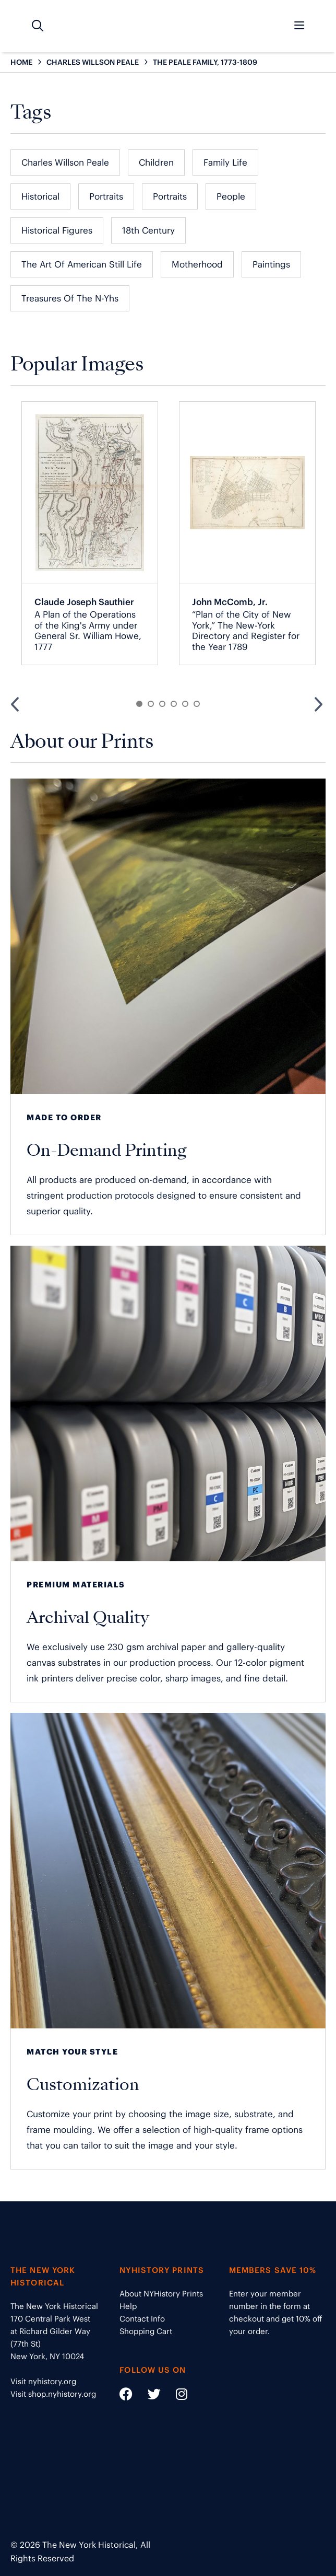 This screenshot has height=2576, width=336. I want to click on HOME, so click(21, 62).